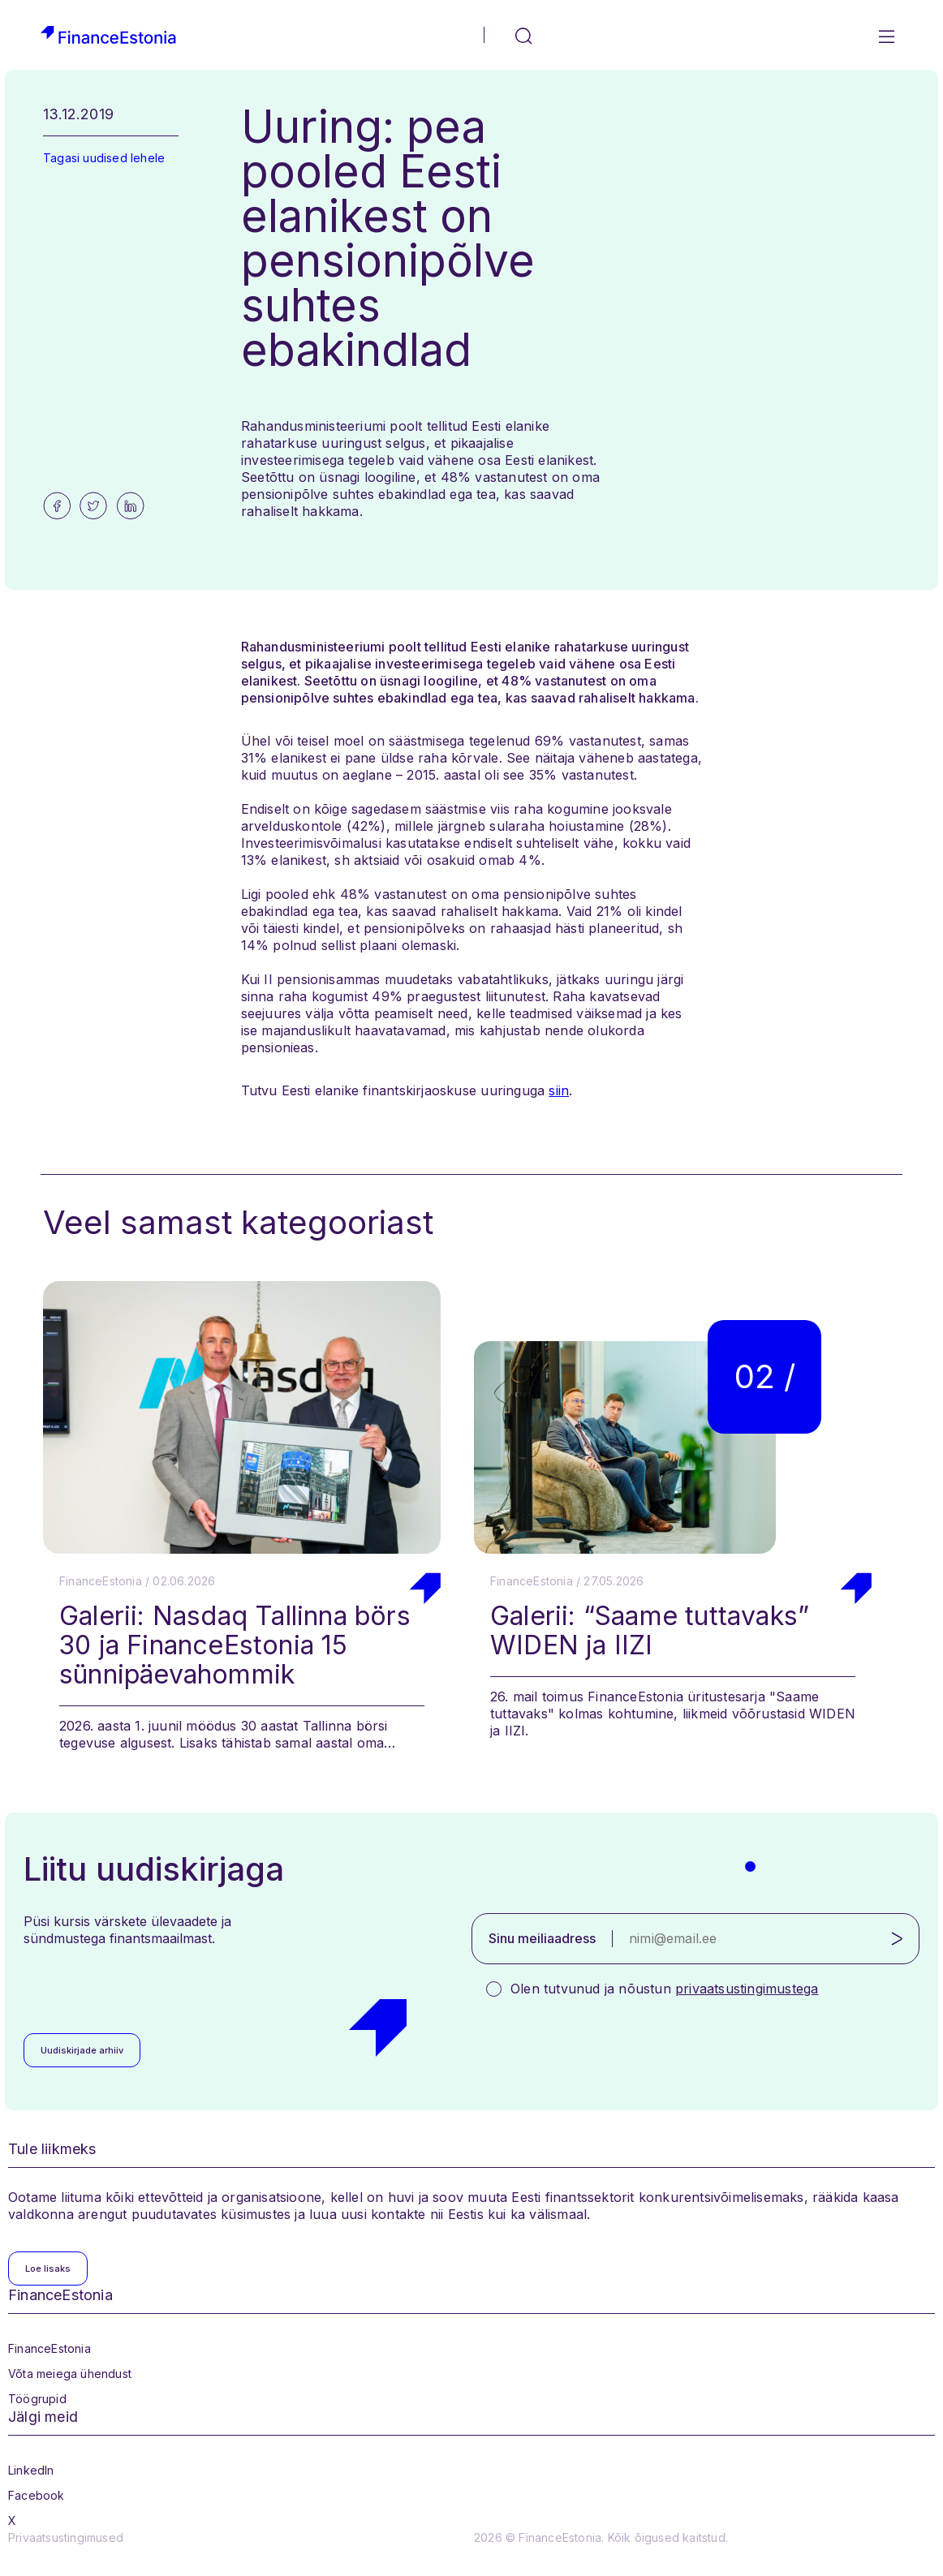 The height and width of the screenshot is (2576, 943). Describe the element at coordinates (49, 2348) in the screenshot. I see `FinanceEstonia` at that location.